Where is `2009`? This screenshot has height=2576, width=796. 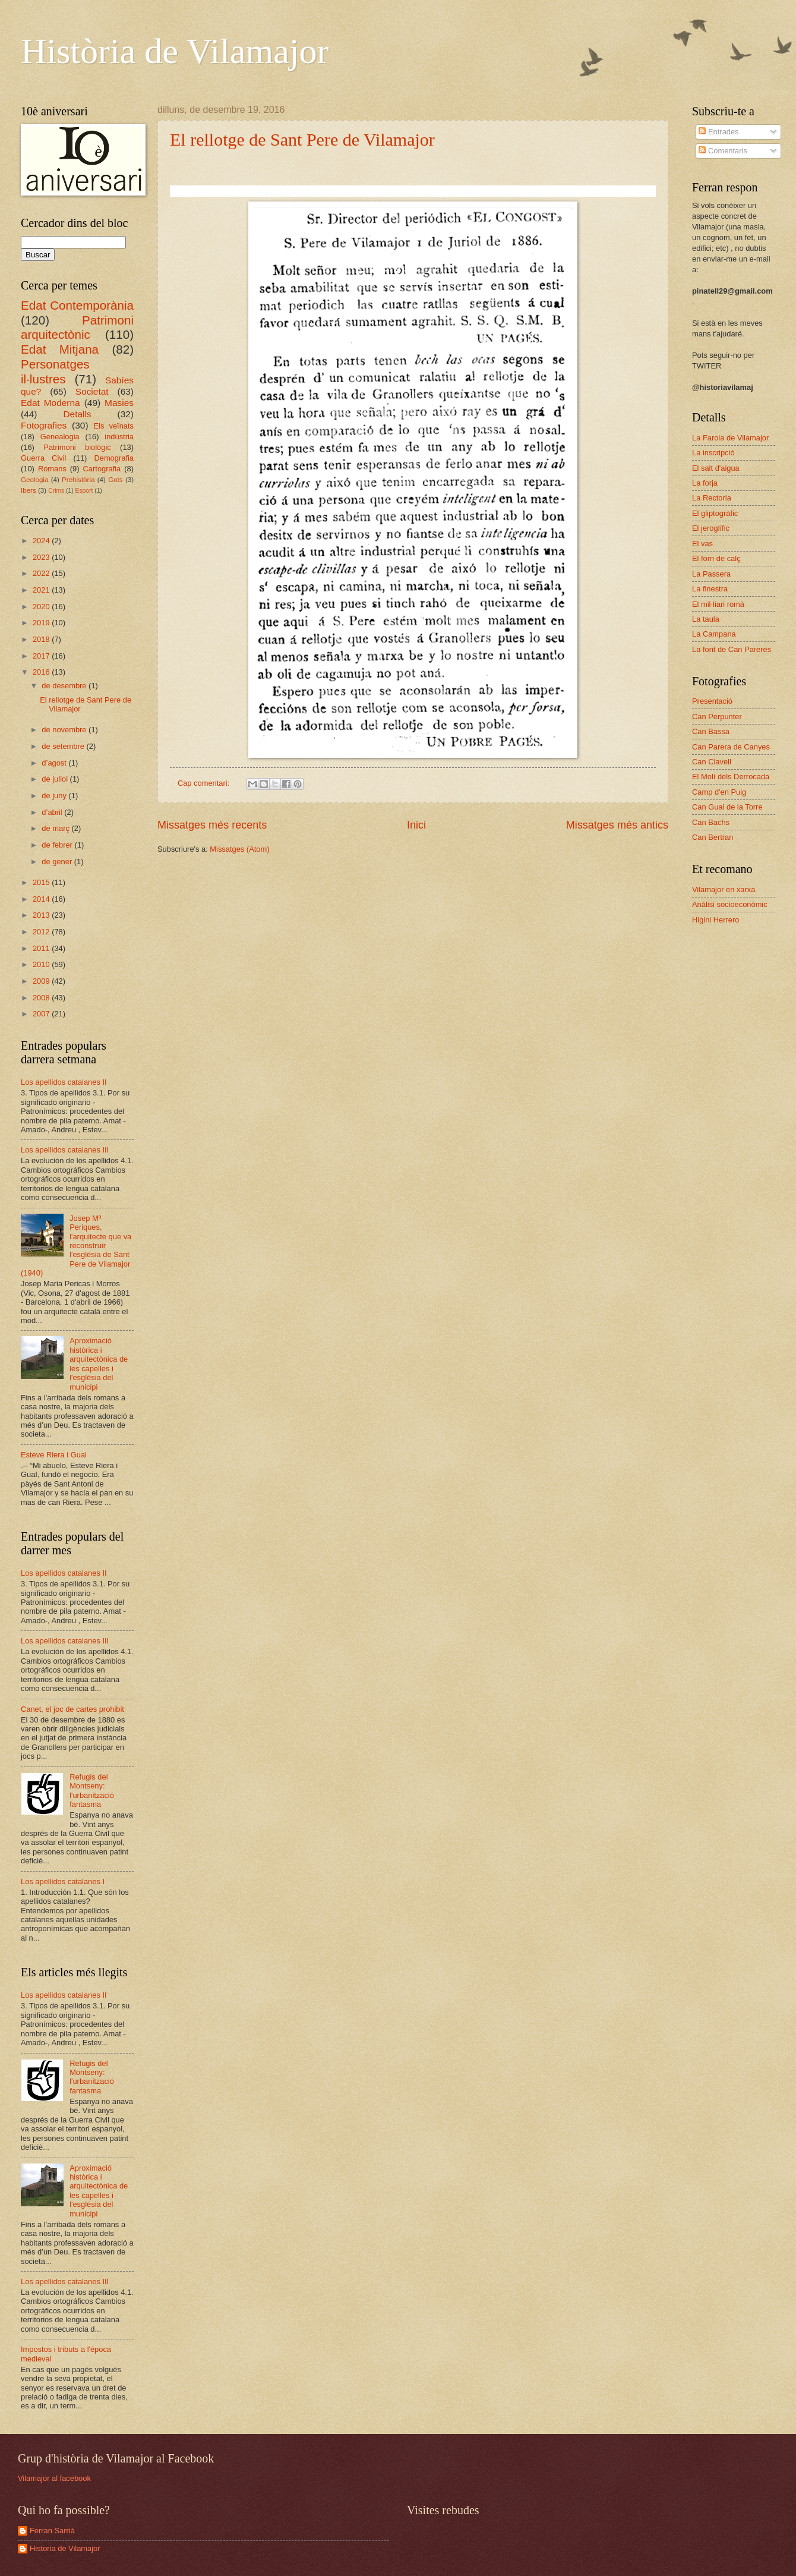 2009 is located at coordinates (42, 981).